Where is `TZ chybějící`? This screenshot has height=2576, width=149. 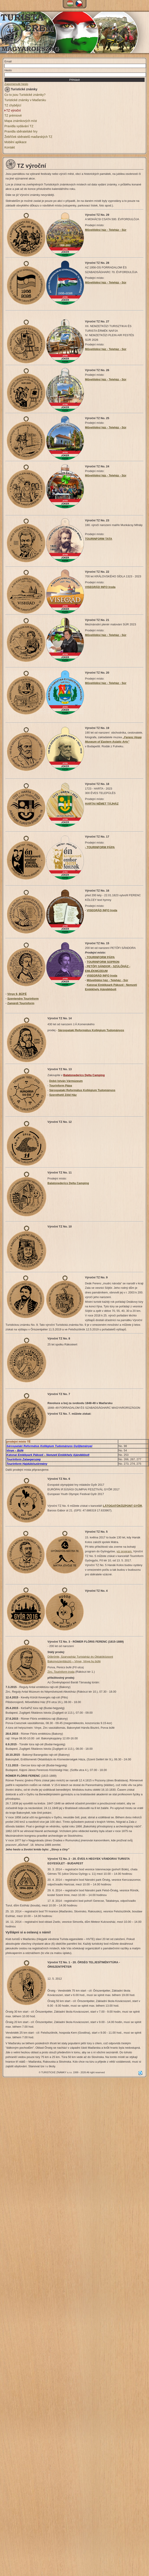 TZ chybějící is located at coordinates (12, 105).